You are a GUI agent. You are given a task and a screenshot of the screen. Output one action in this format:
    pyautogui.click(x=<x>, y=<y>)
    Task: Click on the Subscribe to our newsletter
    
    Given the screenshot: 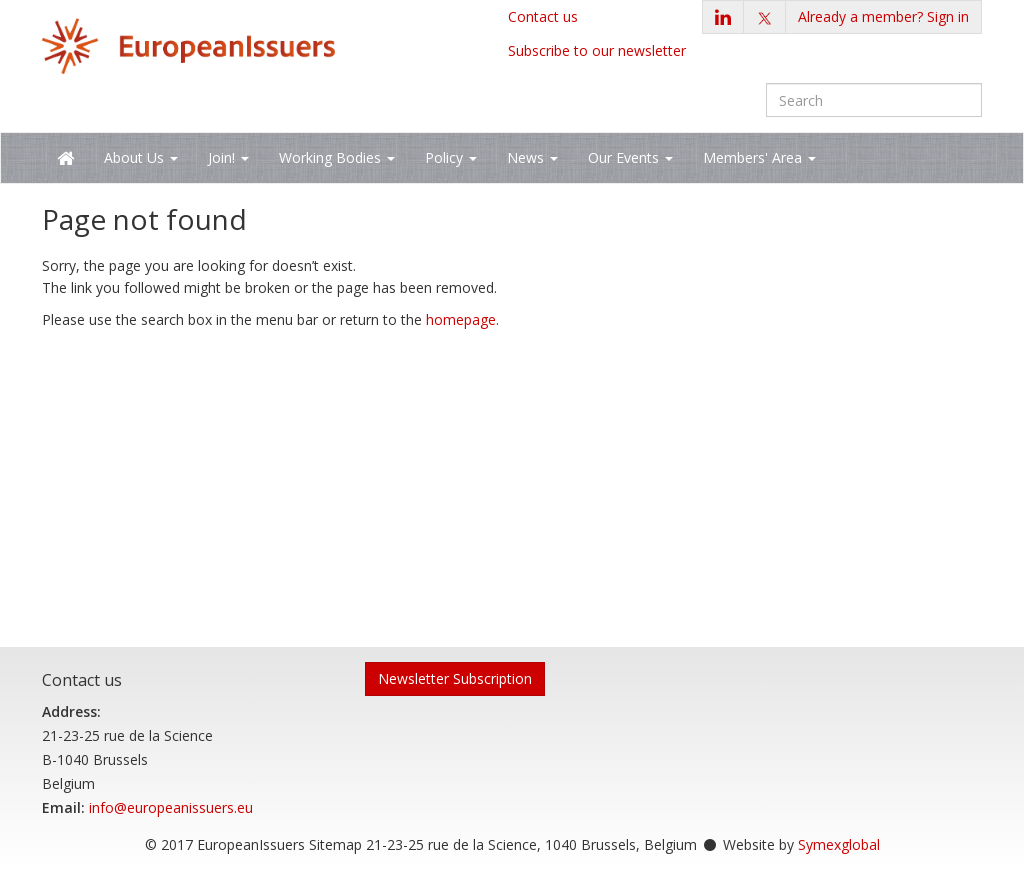 What is the action you would take?
    pyautogui.click(x=597, y=50)
    